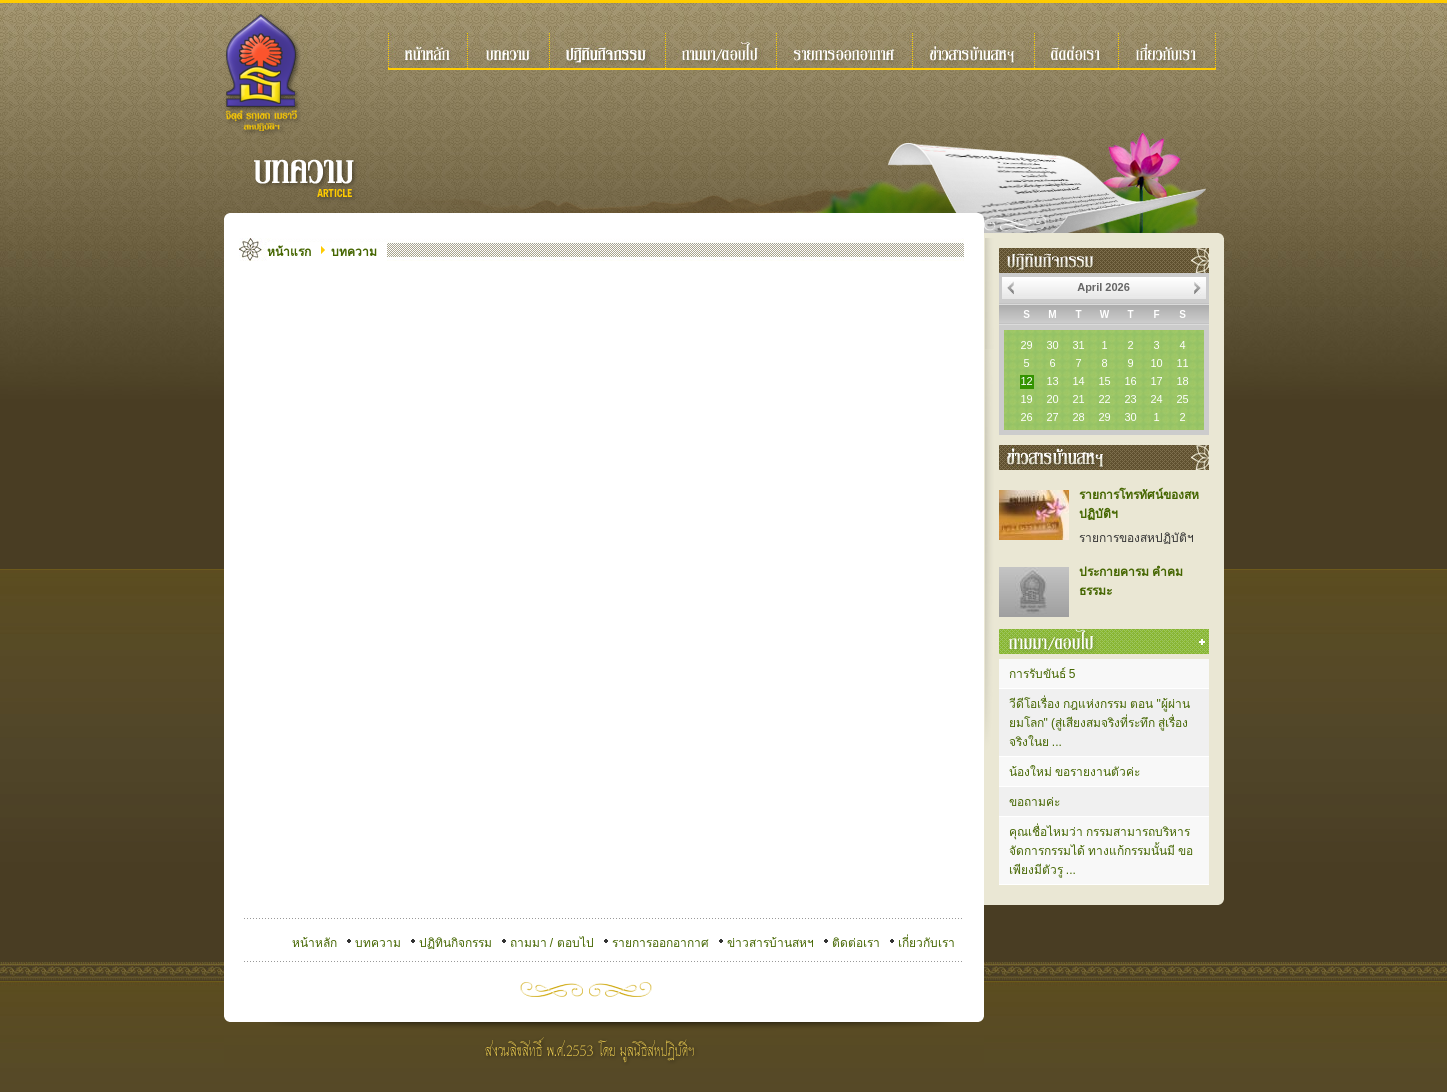 Image resolution: width=1447 pixels, height=1092 pixels. What do you see at coordinates (1026, 417) in the screenshot?
I see `26` at bounding box center [1026, 417].